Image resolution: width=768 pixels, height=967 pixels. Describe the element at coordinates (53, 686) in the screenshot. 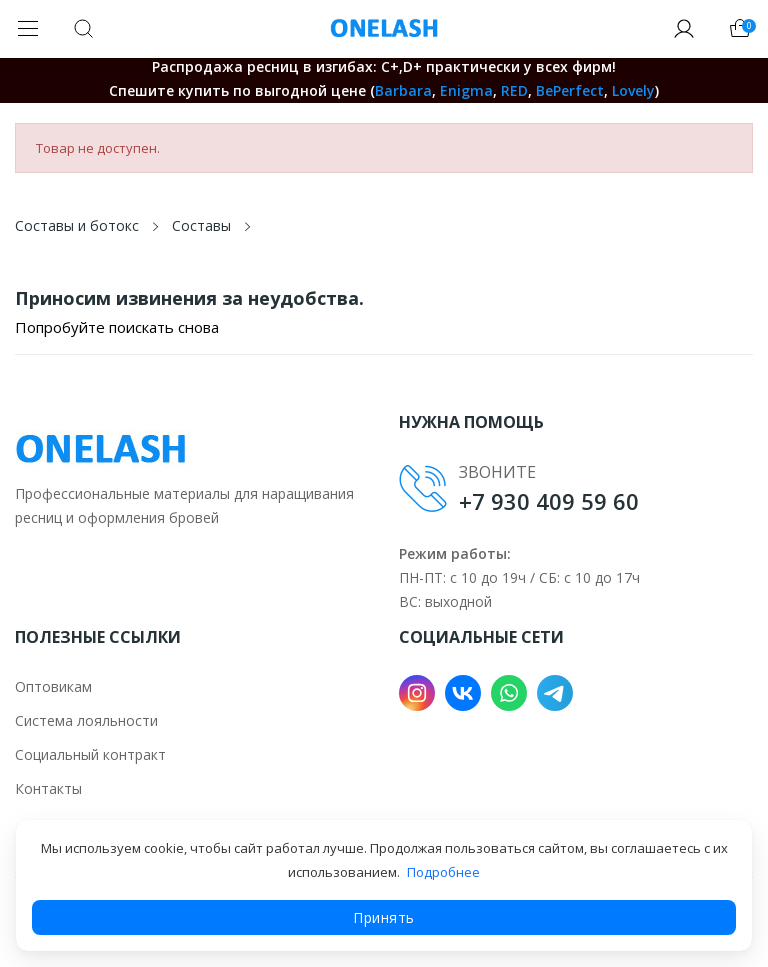

I see `Оптовикам` at that location.